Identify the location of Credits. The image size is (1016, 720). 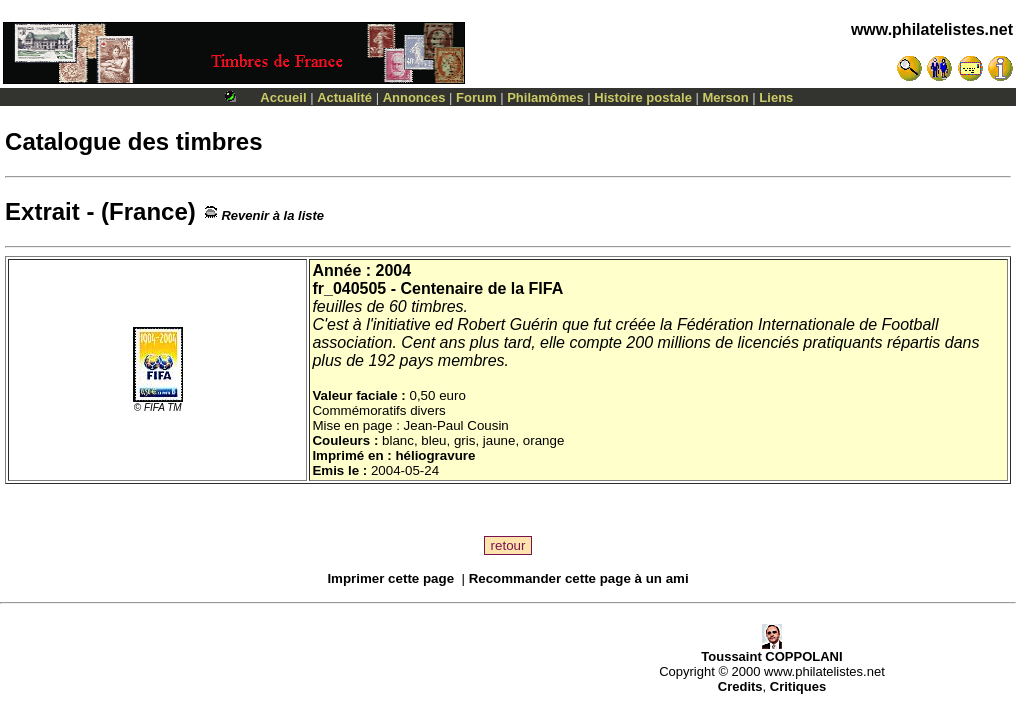
(740, 686).